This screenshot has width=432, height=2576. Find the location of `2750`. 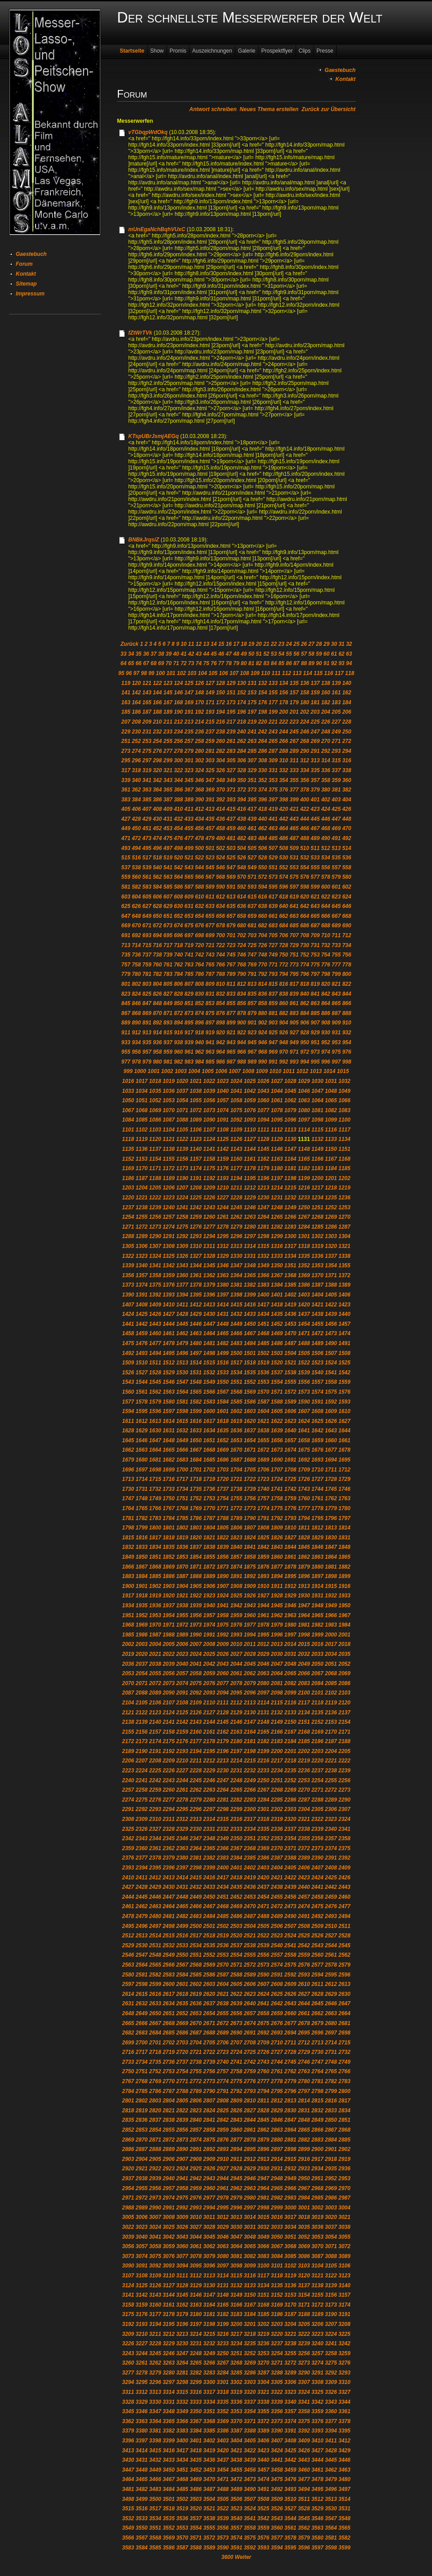

2750 is located at coordinates (128, 2071).